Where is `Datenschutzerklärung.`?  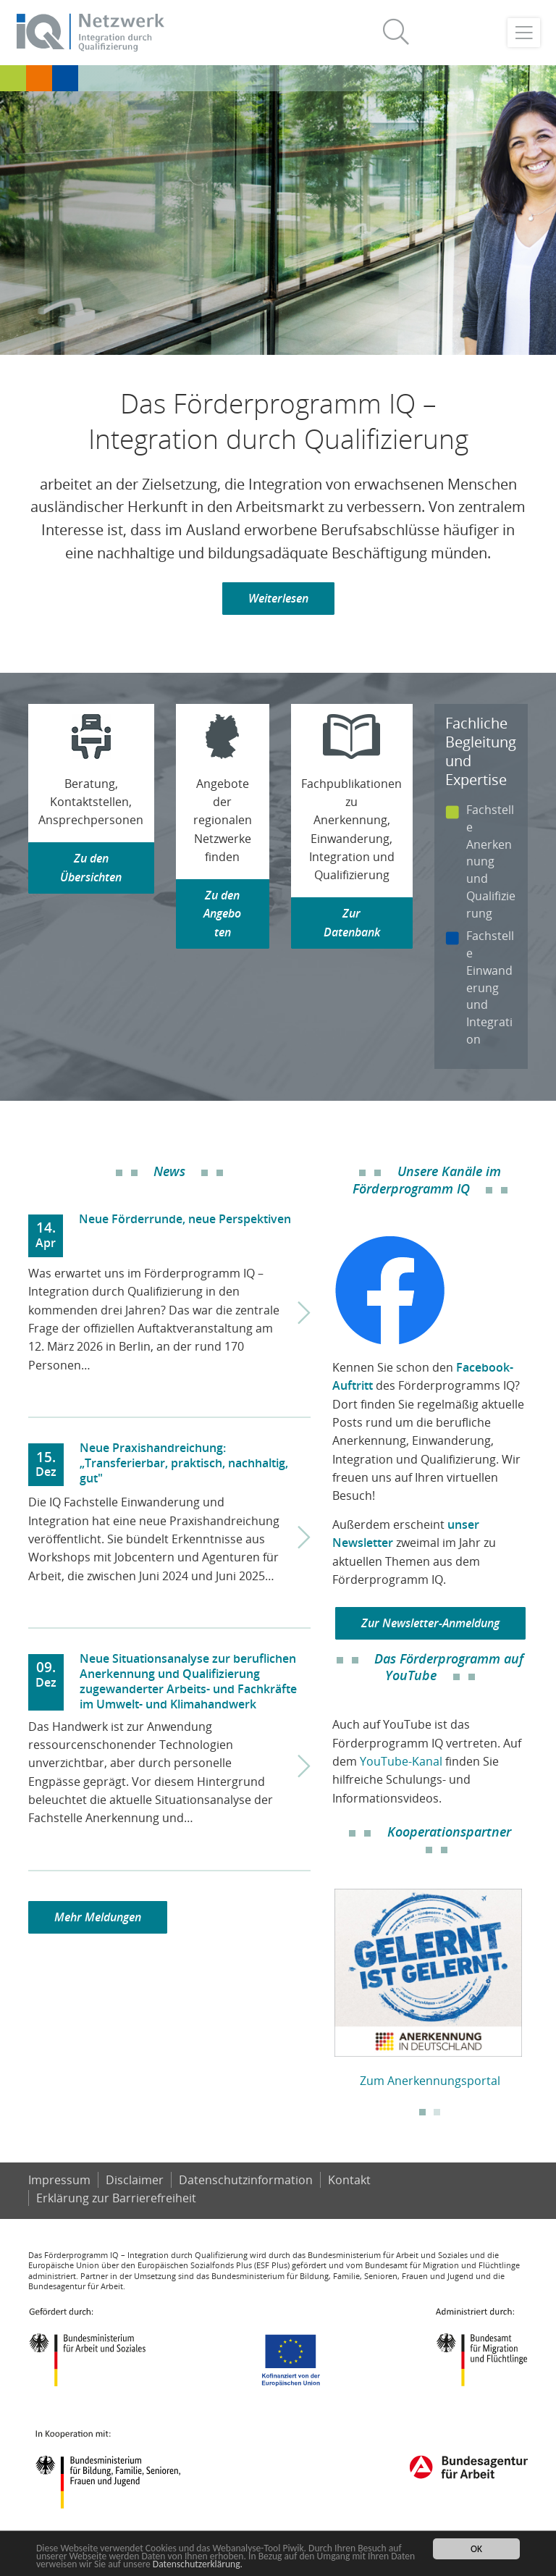 Datenschutzerklärung. is located at coordinates (198, 2564).